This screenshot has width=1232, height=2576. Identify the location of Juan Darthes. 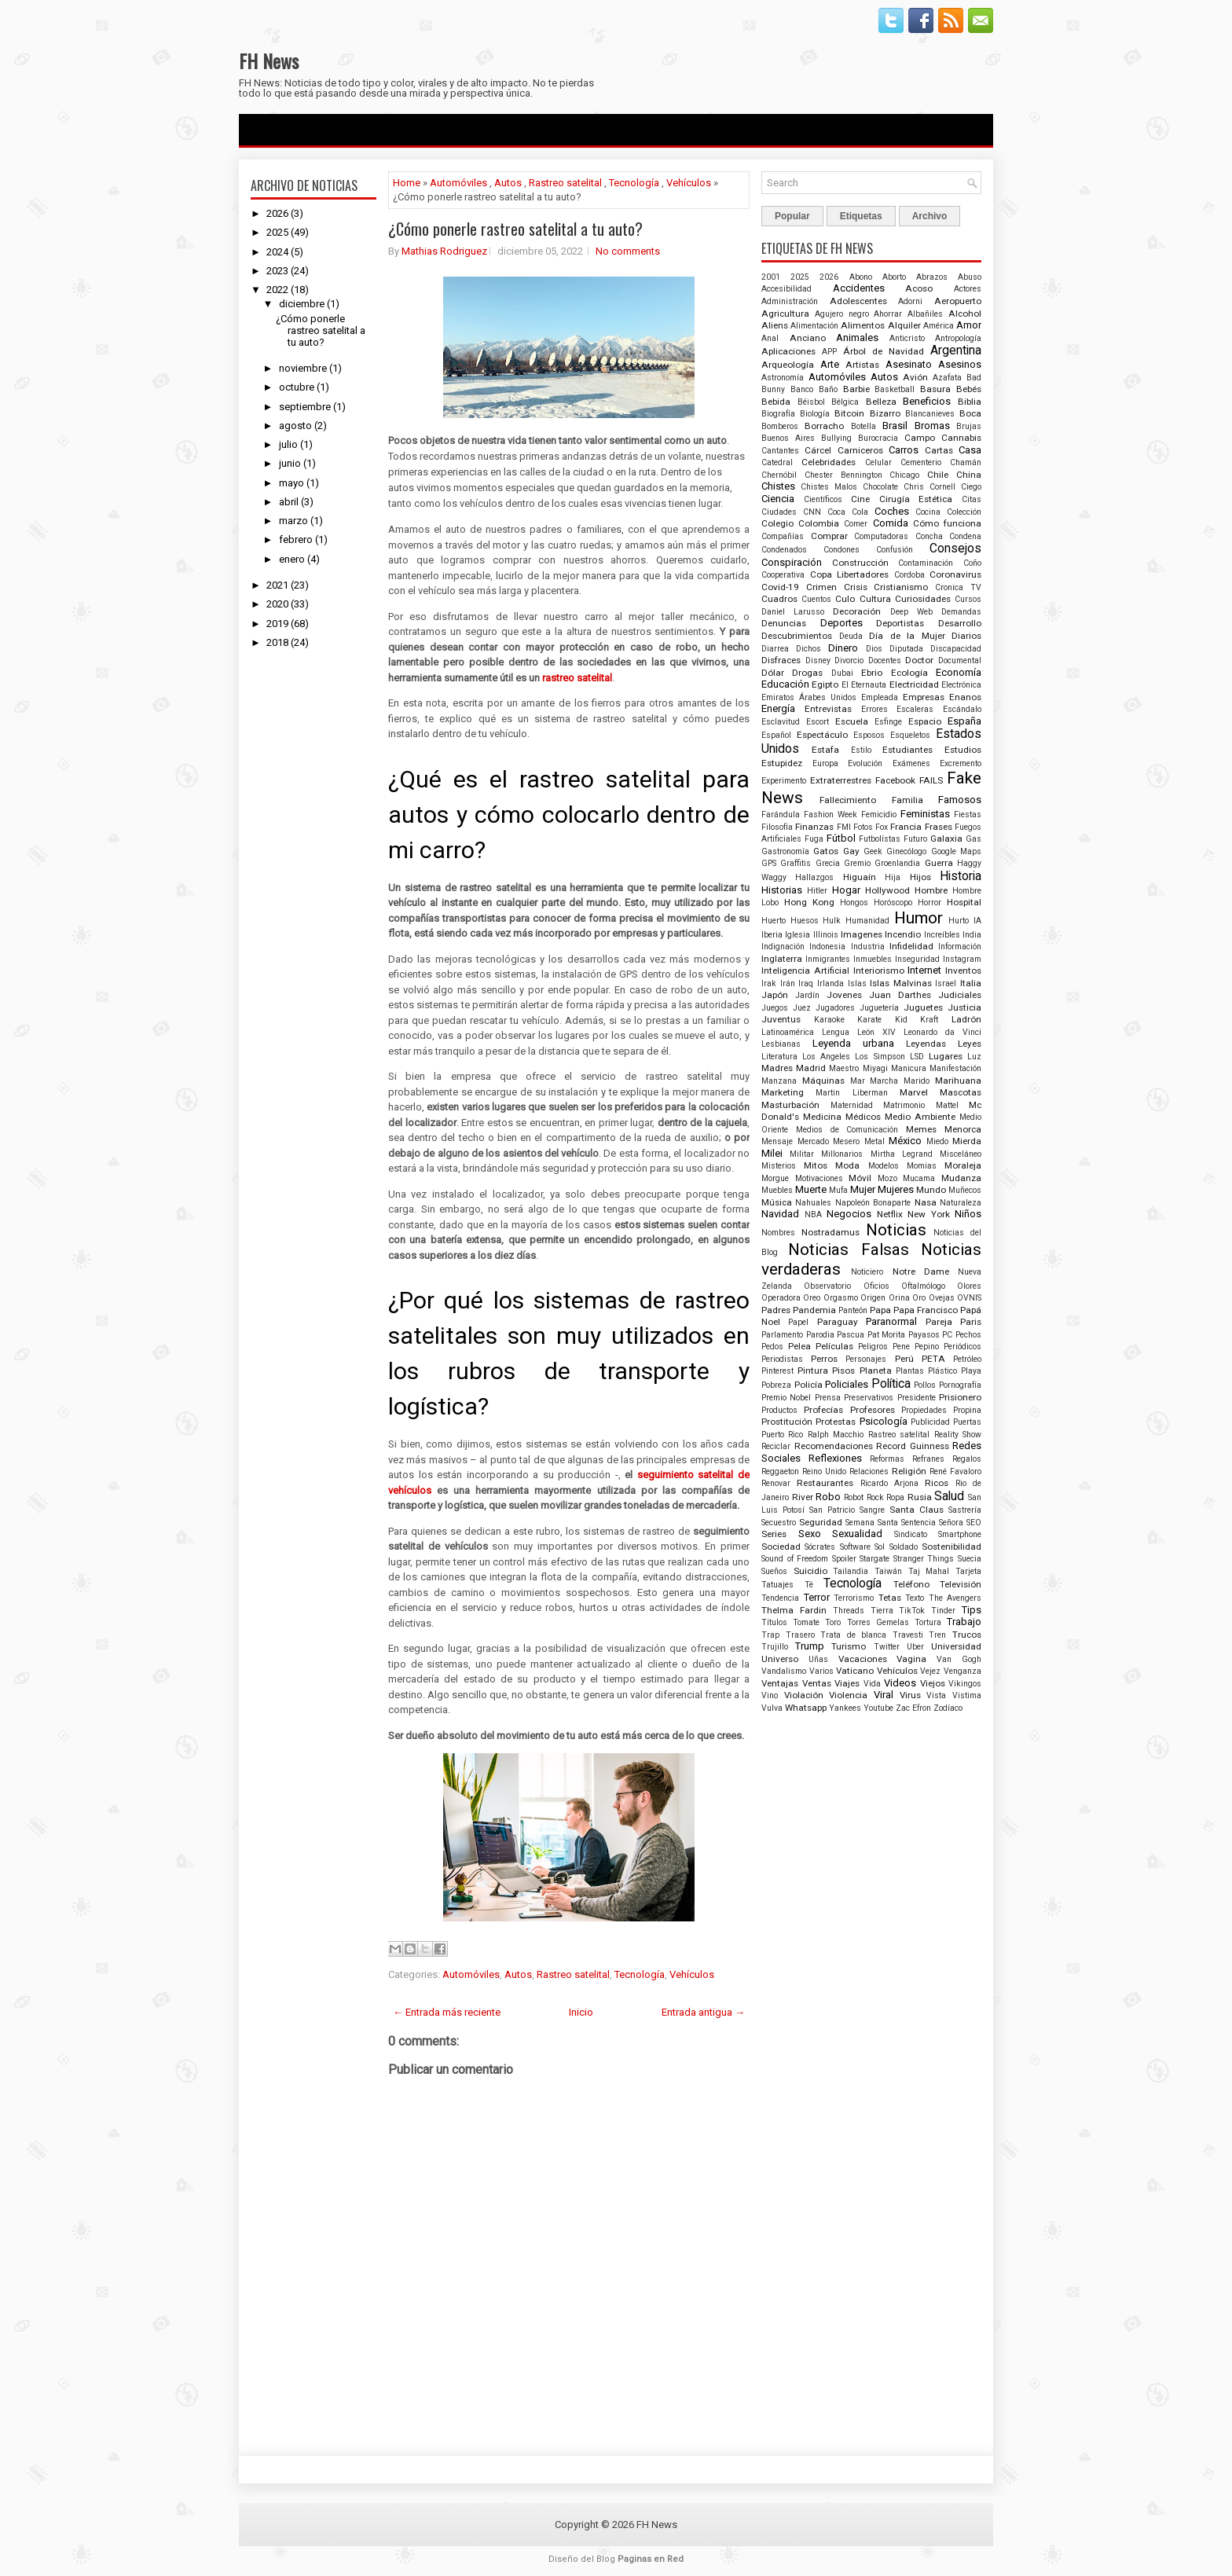
(900, 994).